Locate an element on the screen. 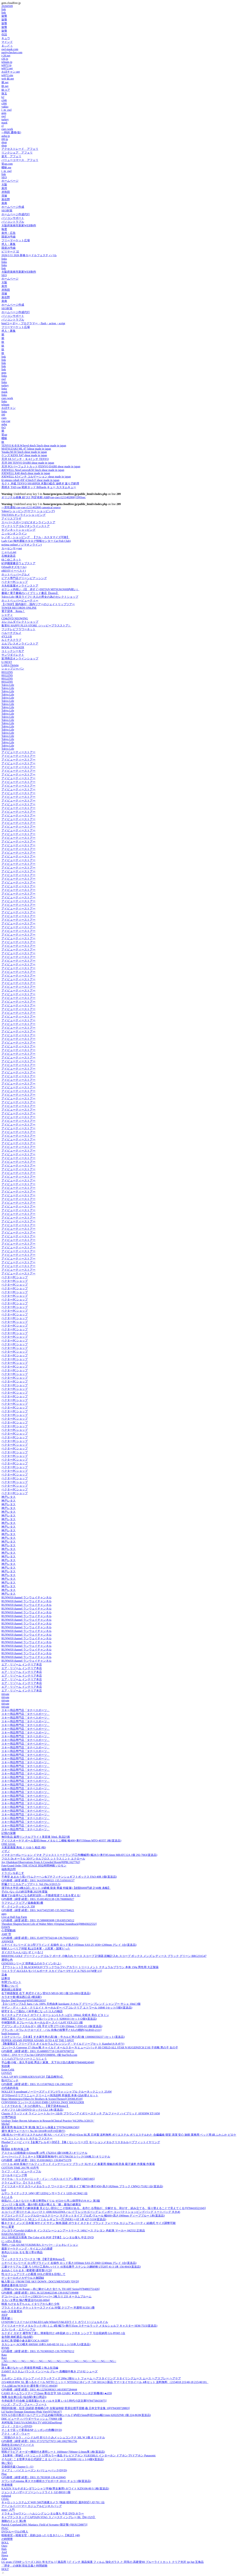 The height and width of the screenshot is (2576, 240). 47CLUB is located at coordinates (6, 636).